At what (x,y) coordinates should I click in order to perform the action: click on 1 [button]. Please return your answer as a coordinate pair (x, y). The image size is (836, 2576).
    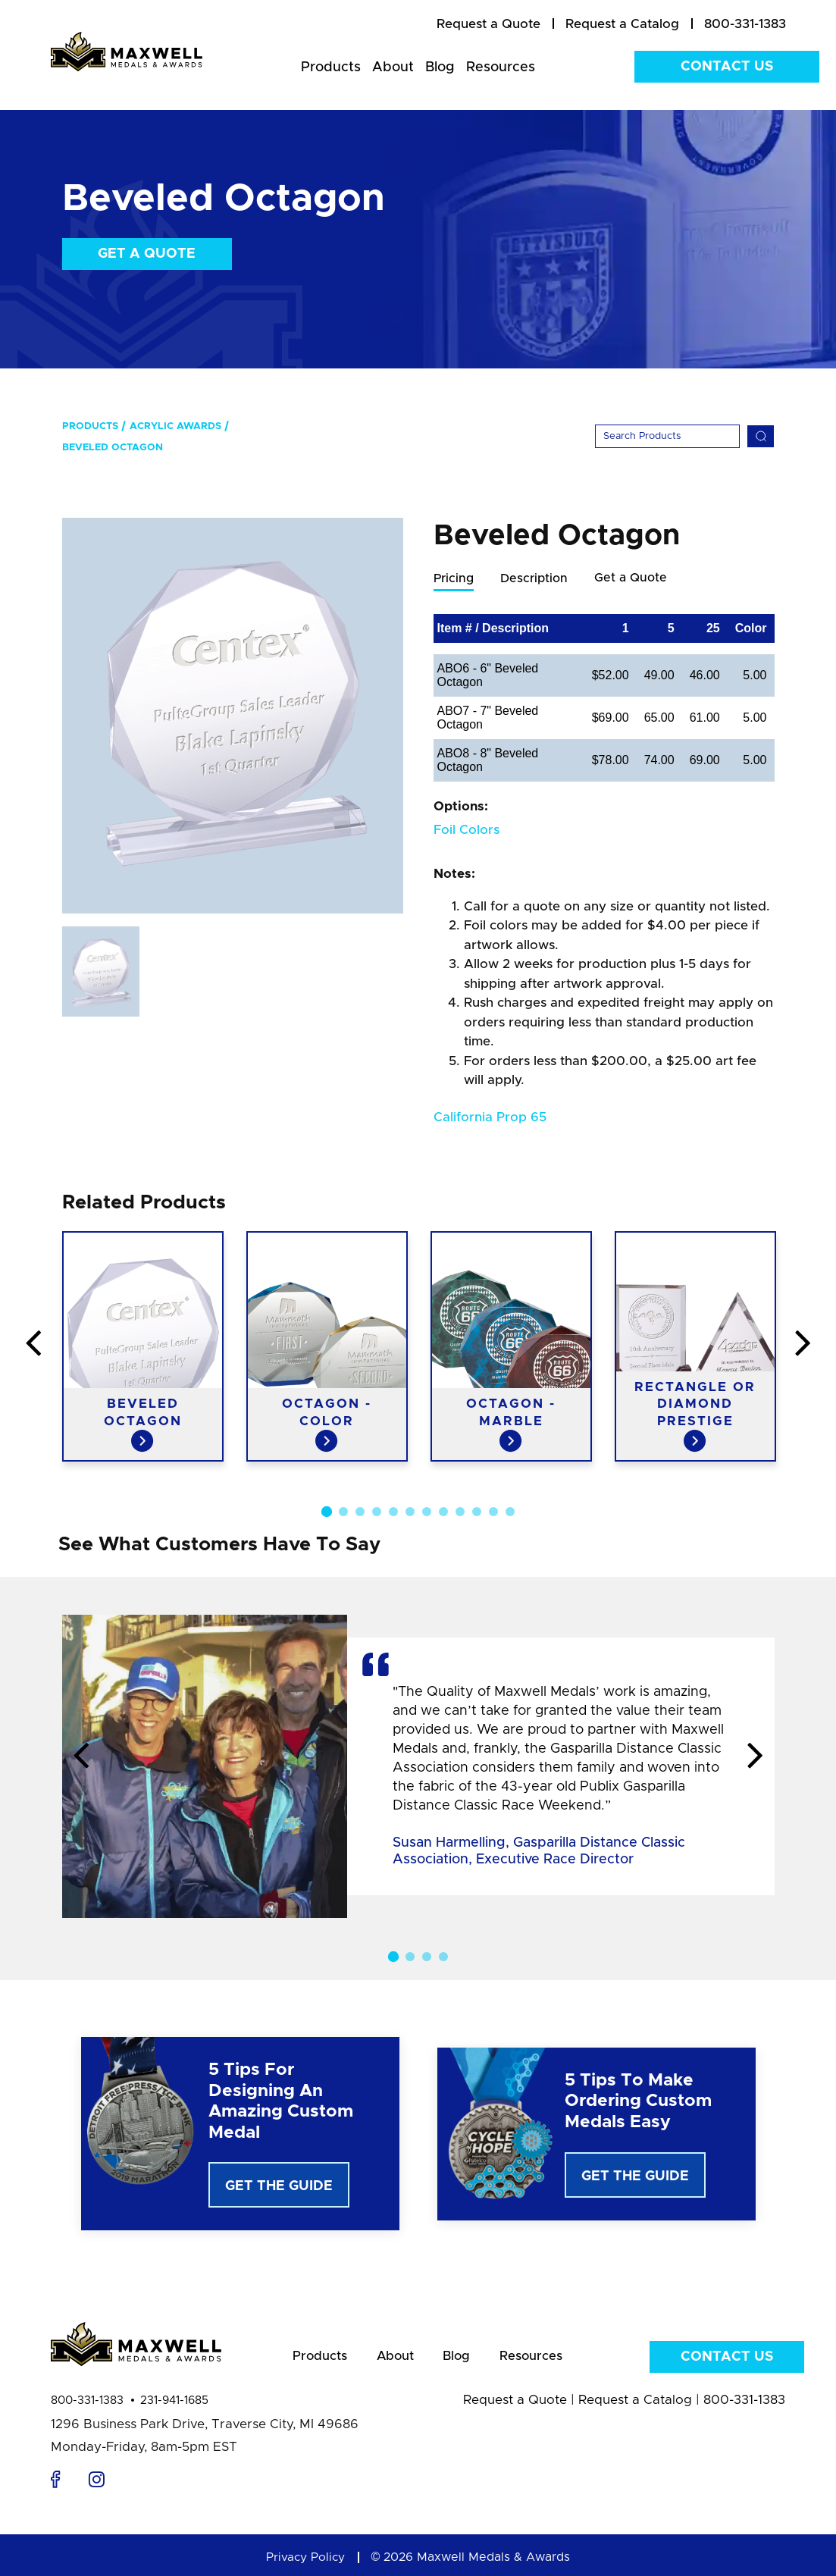
    Looking at the image, I should click on (326, 1512).